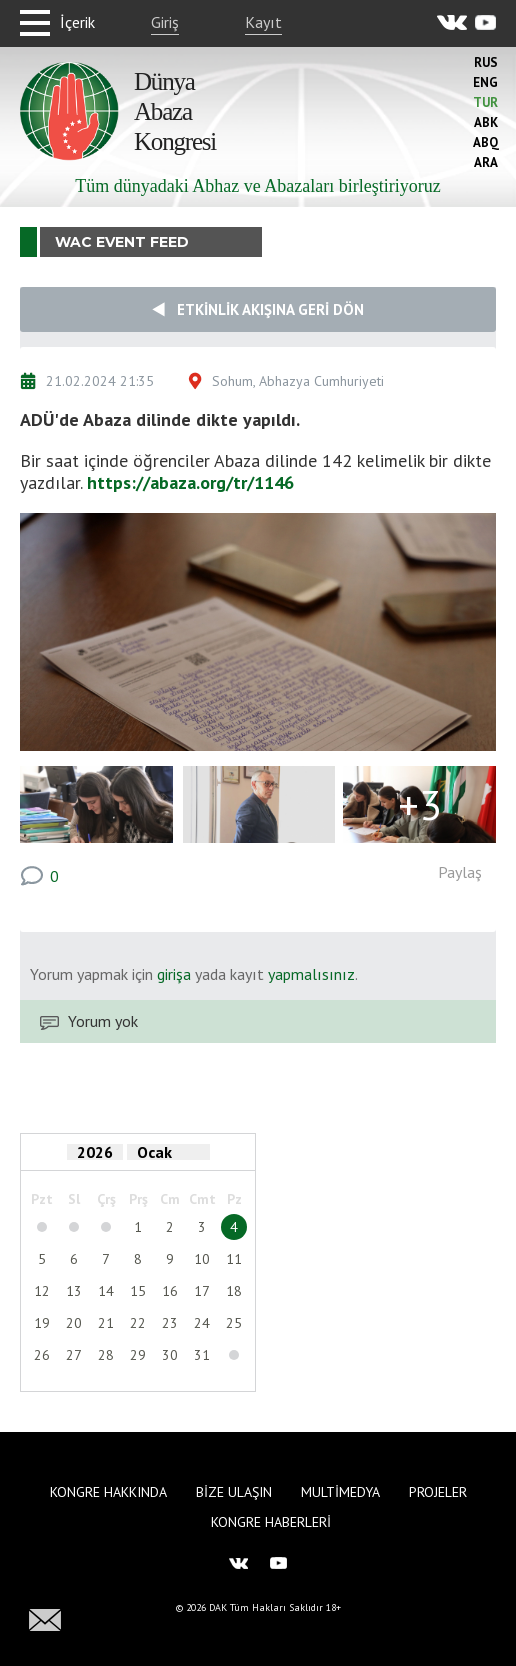  Describe the element at coordinates (263, 22) in the screenshot. I see `Kayıt` at that location.